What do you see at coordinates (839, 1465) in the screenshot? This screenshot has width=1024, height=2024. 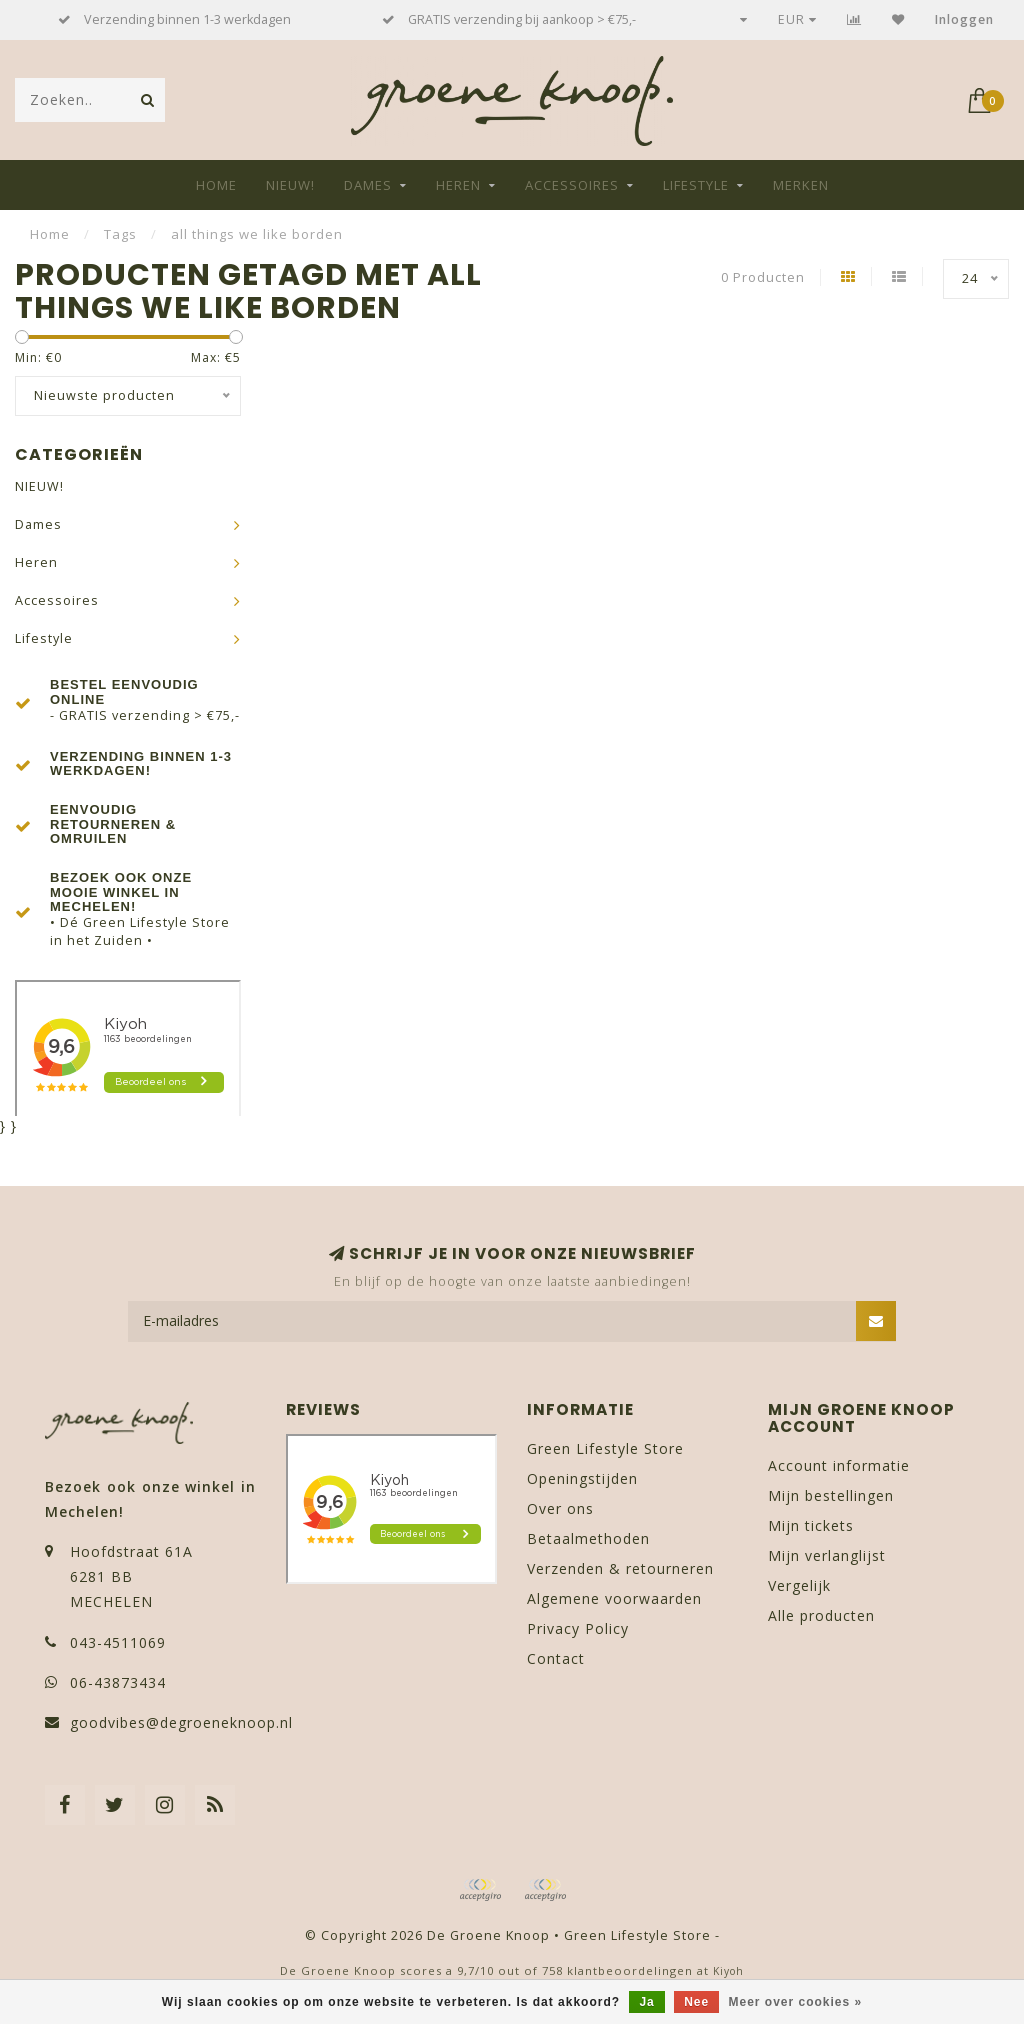 I see `Account informatie` at bounding box center [839, 1465].